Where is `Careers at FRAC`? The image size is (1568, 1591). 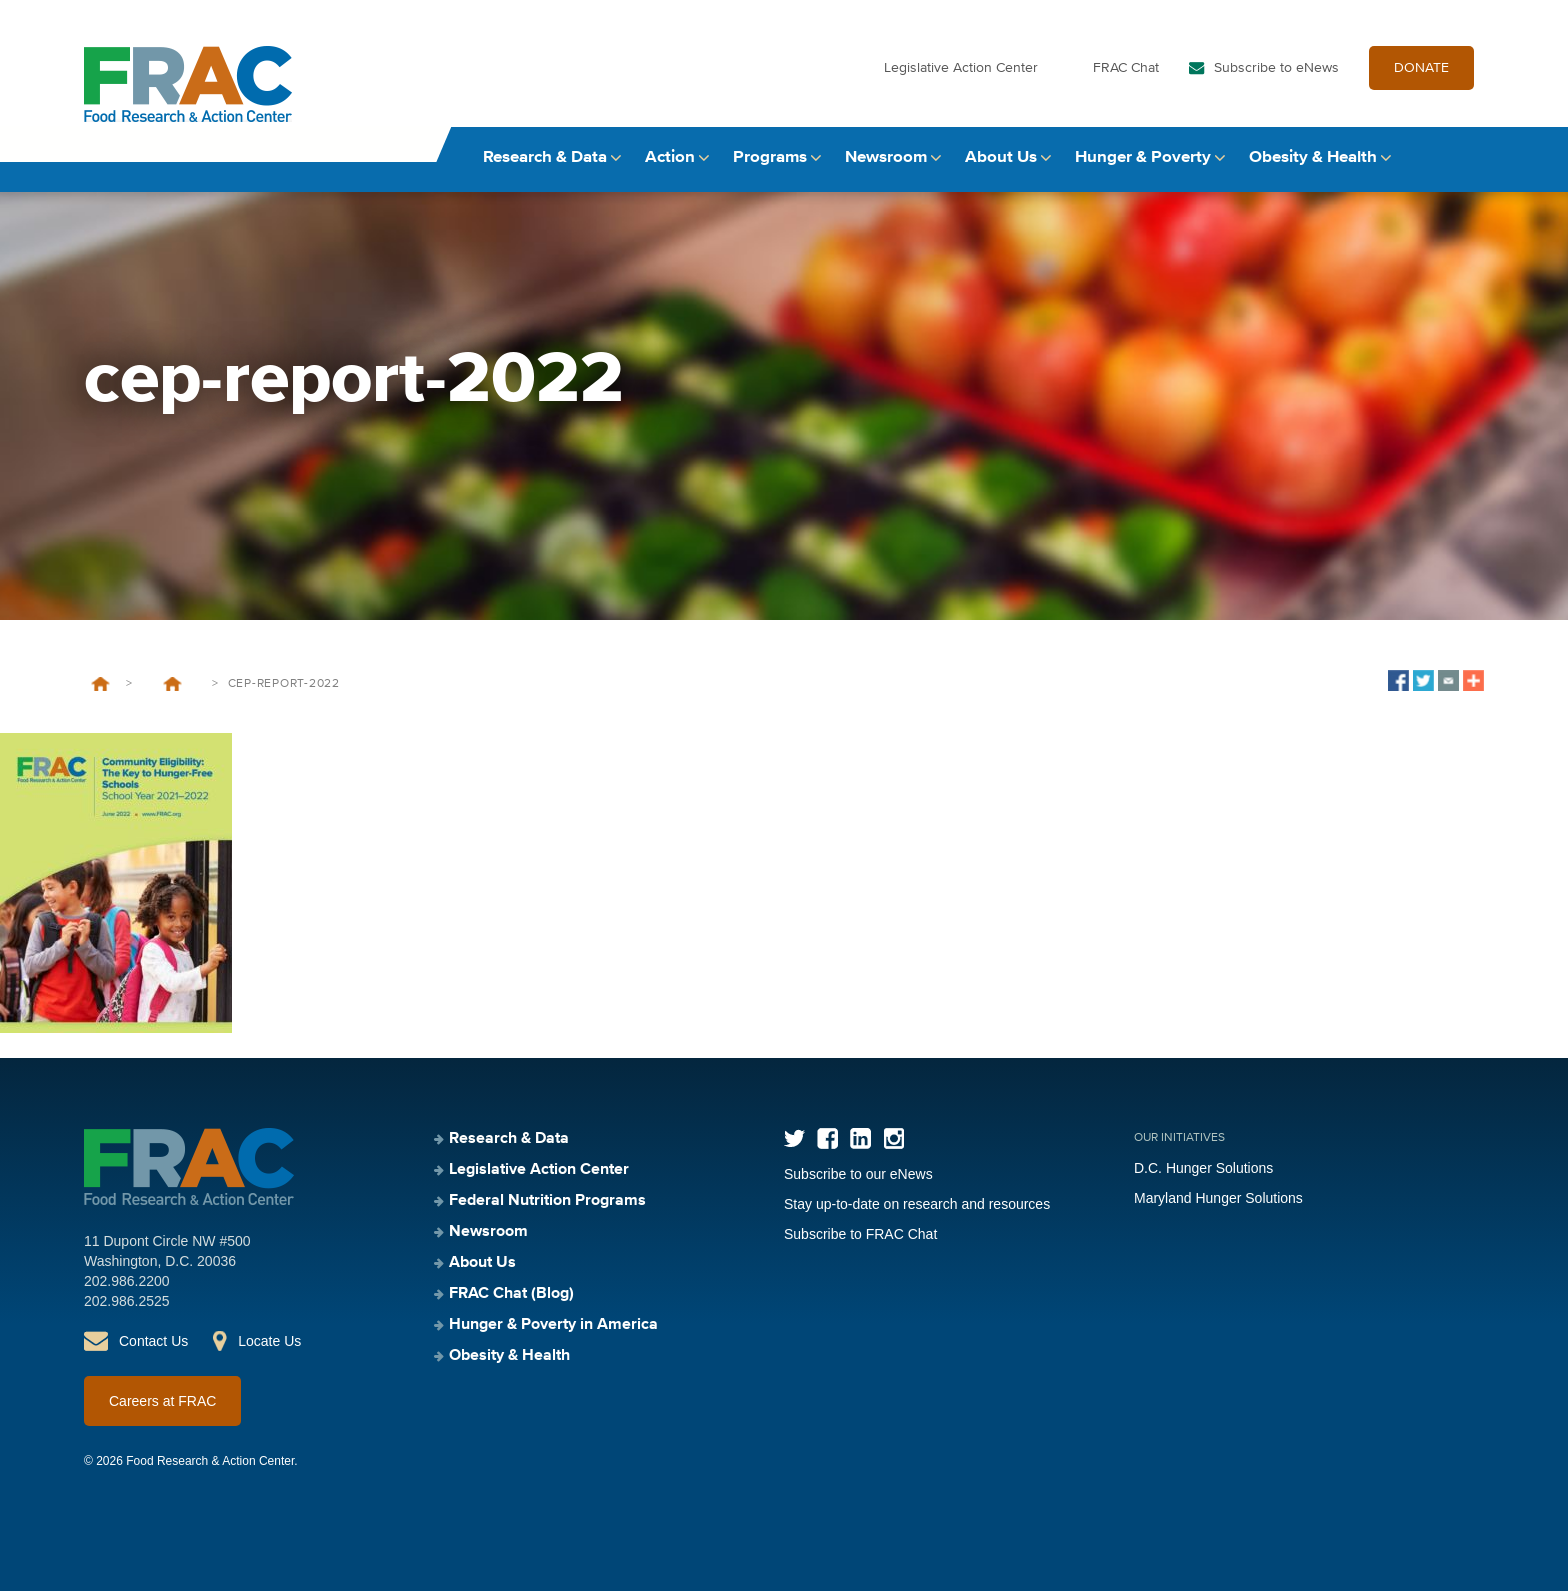 Careers at FRAC is located at coordinates (162, 1401).